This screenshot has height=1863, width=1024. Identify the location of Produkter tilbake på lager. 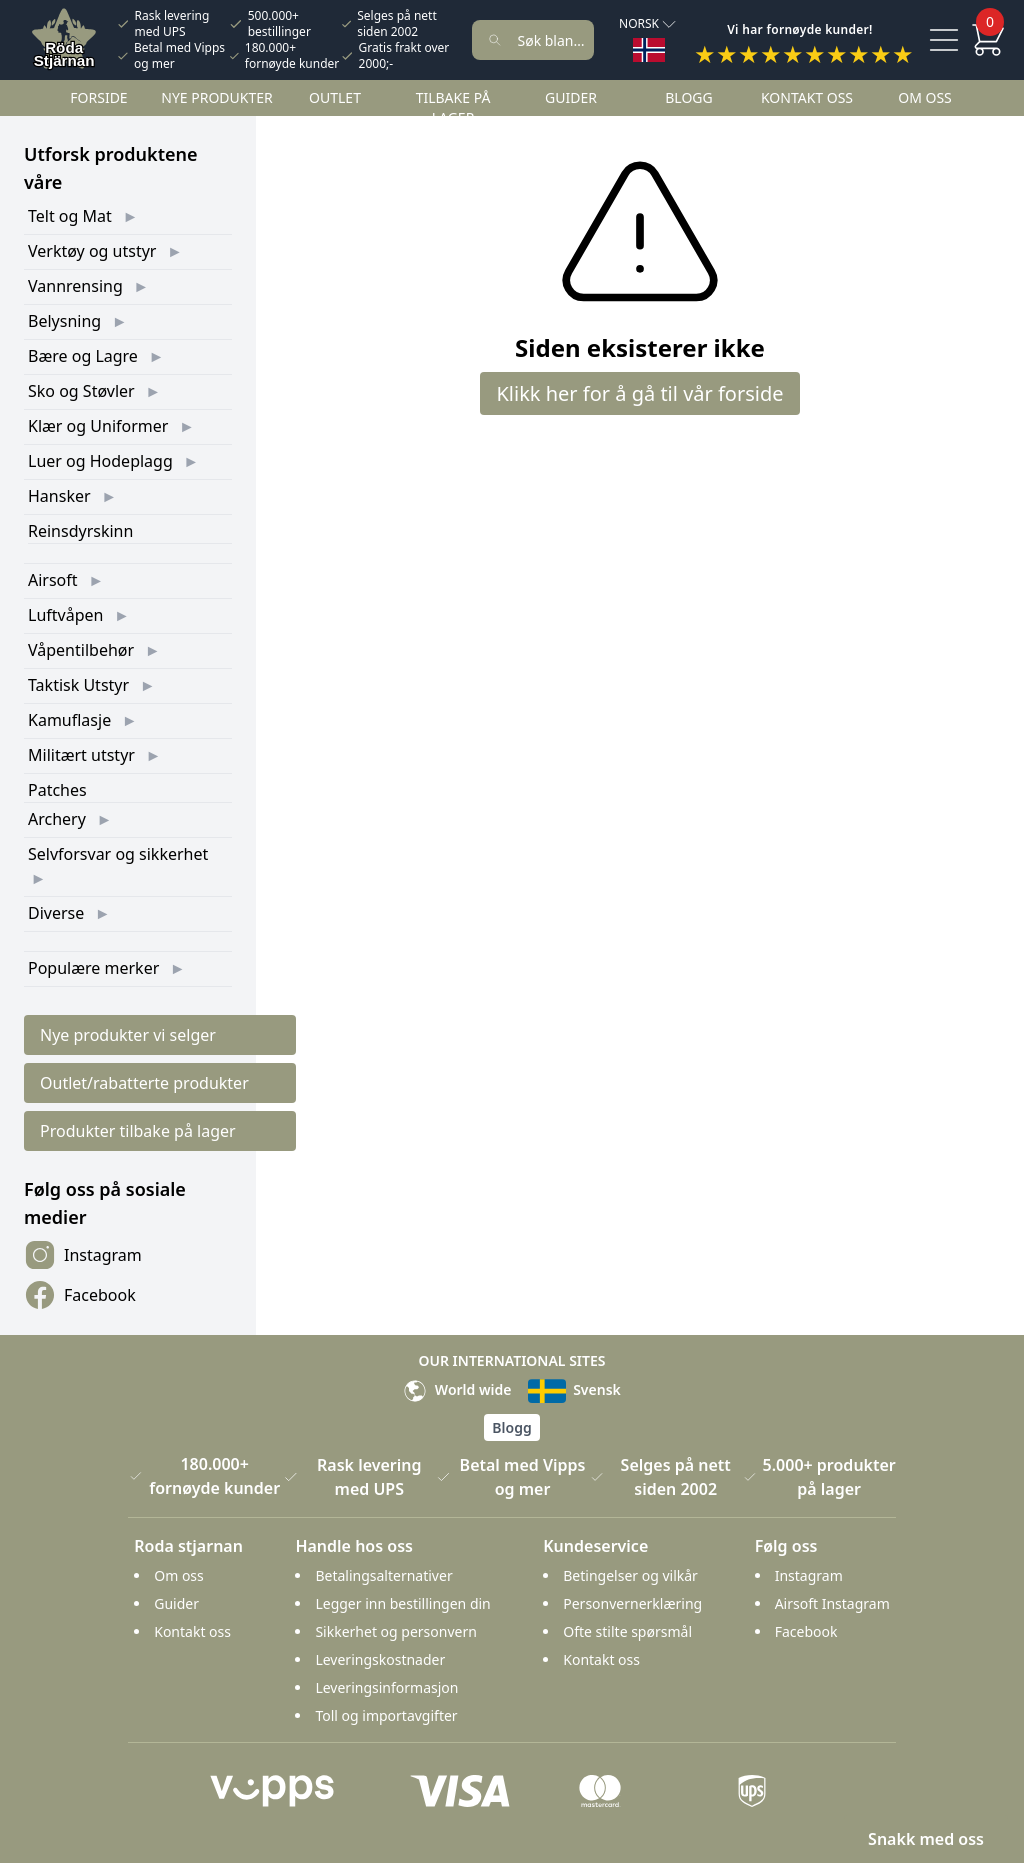
(138, 1131).